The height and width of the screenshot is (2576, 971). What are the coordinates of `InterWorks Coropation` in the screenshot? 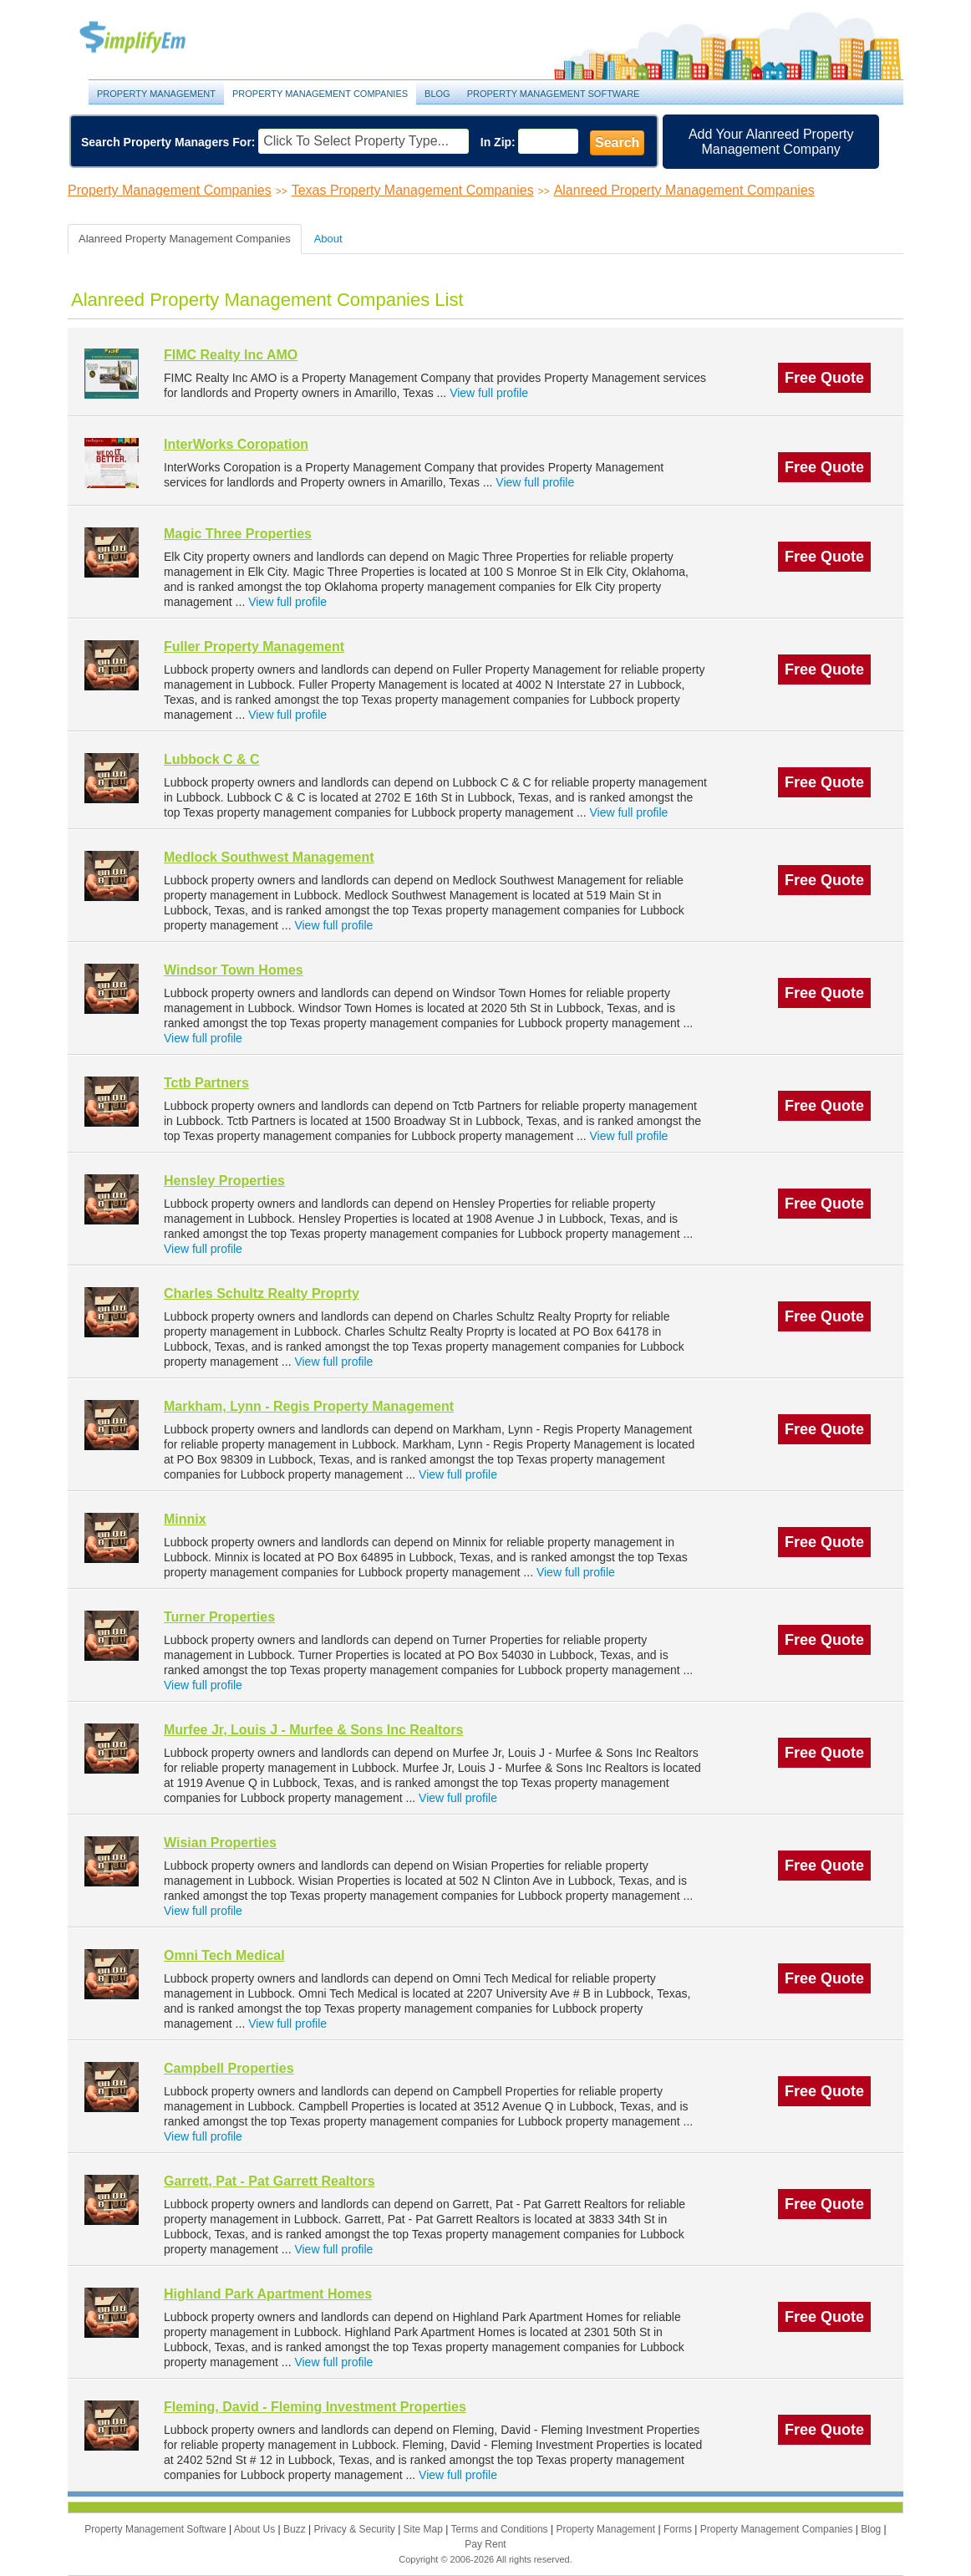 It's located at (236, 444).